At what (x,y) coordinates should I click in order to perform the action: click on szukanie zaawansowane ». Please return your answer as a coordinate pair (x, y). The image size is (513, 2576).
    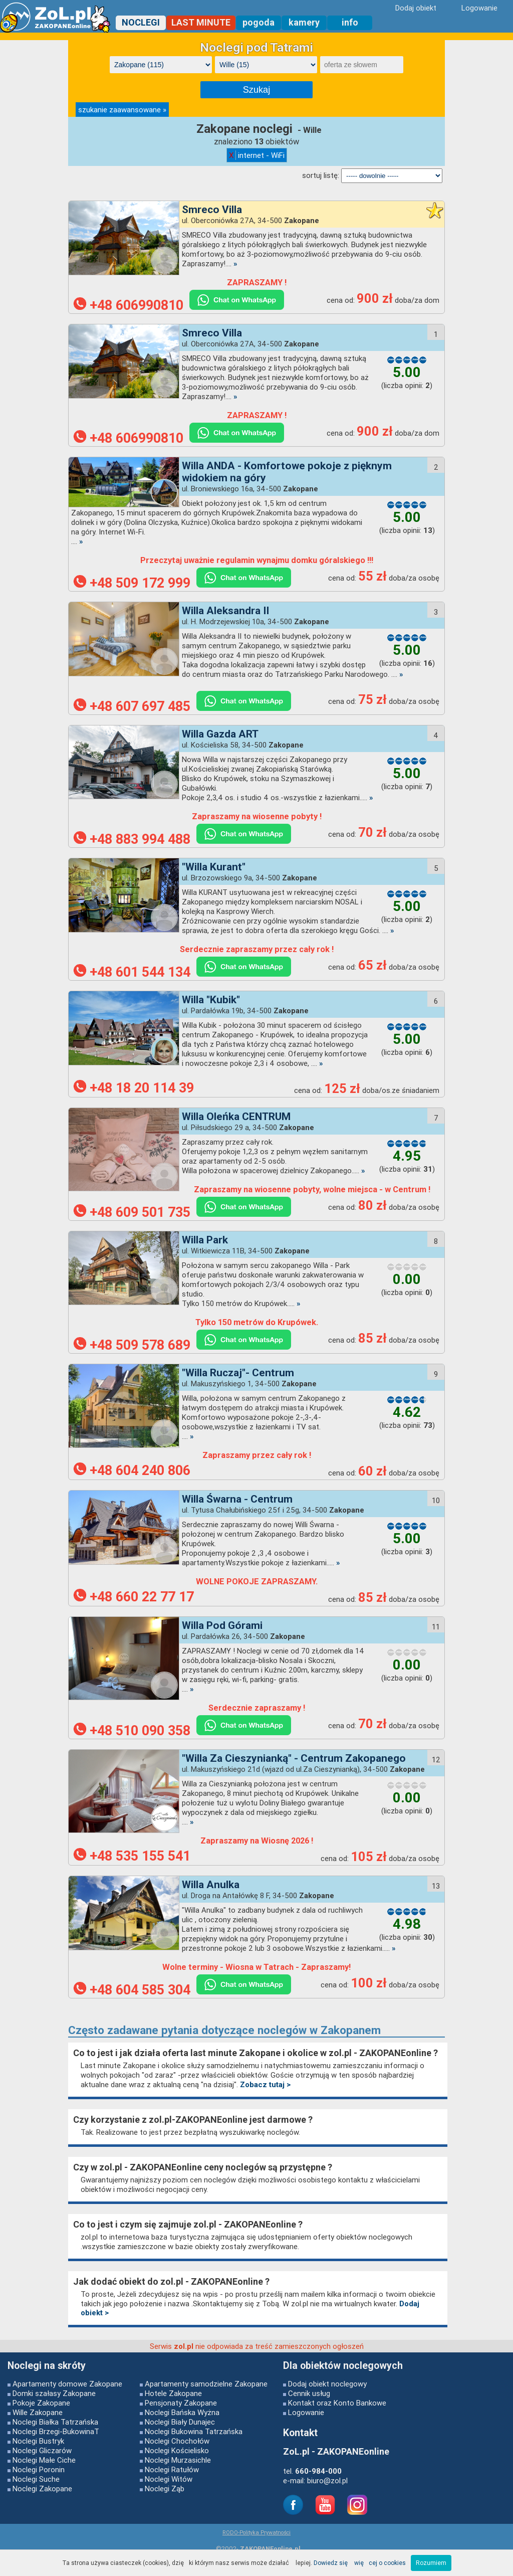
    Looking at the image, I should click on (122, 109).